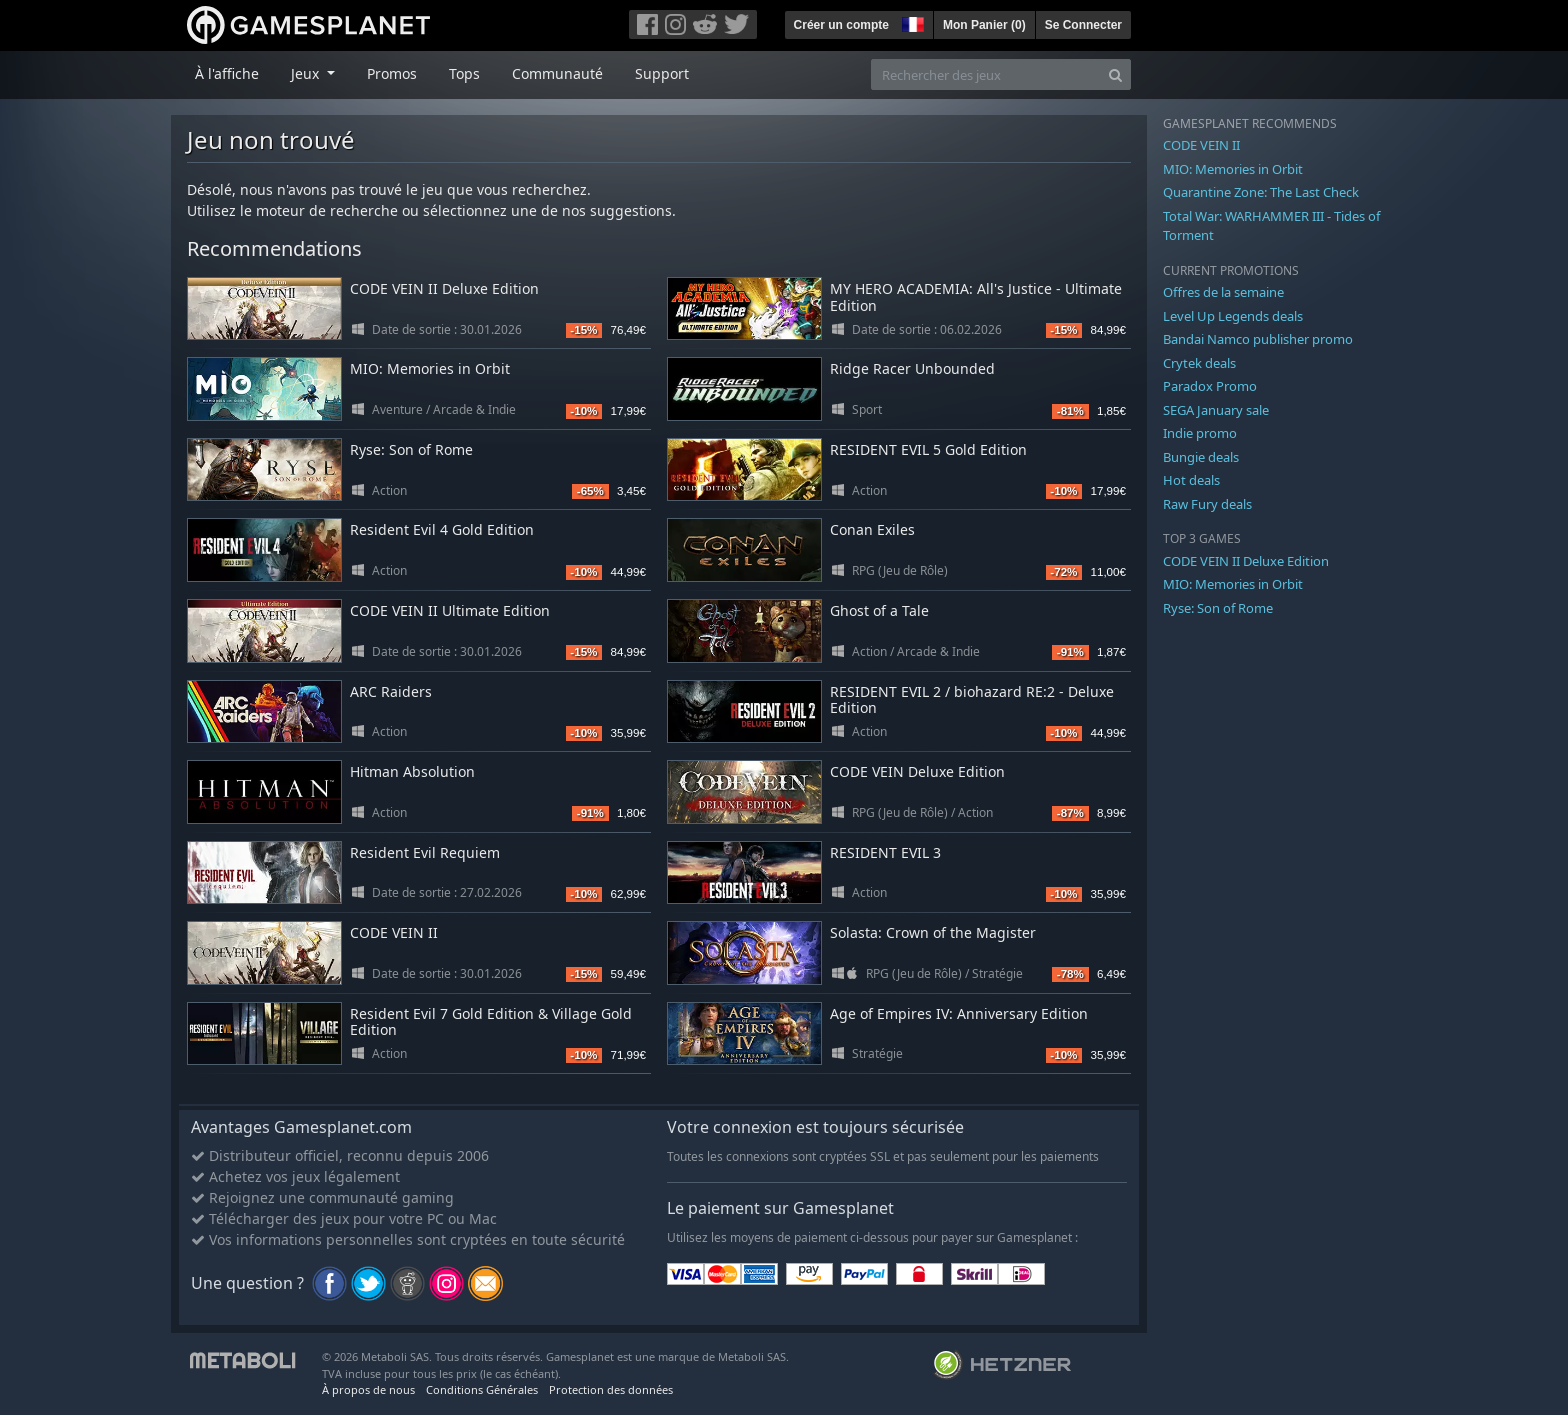  What do you see at coordinates (611, 1389) in the screenshot?
I see `Protection des données` at bounding box center [611, 1389].